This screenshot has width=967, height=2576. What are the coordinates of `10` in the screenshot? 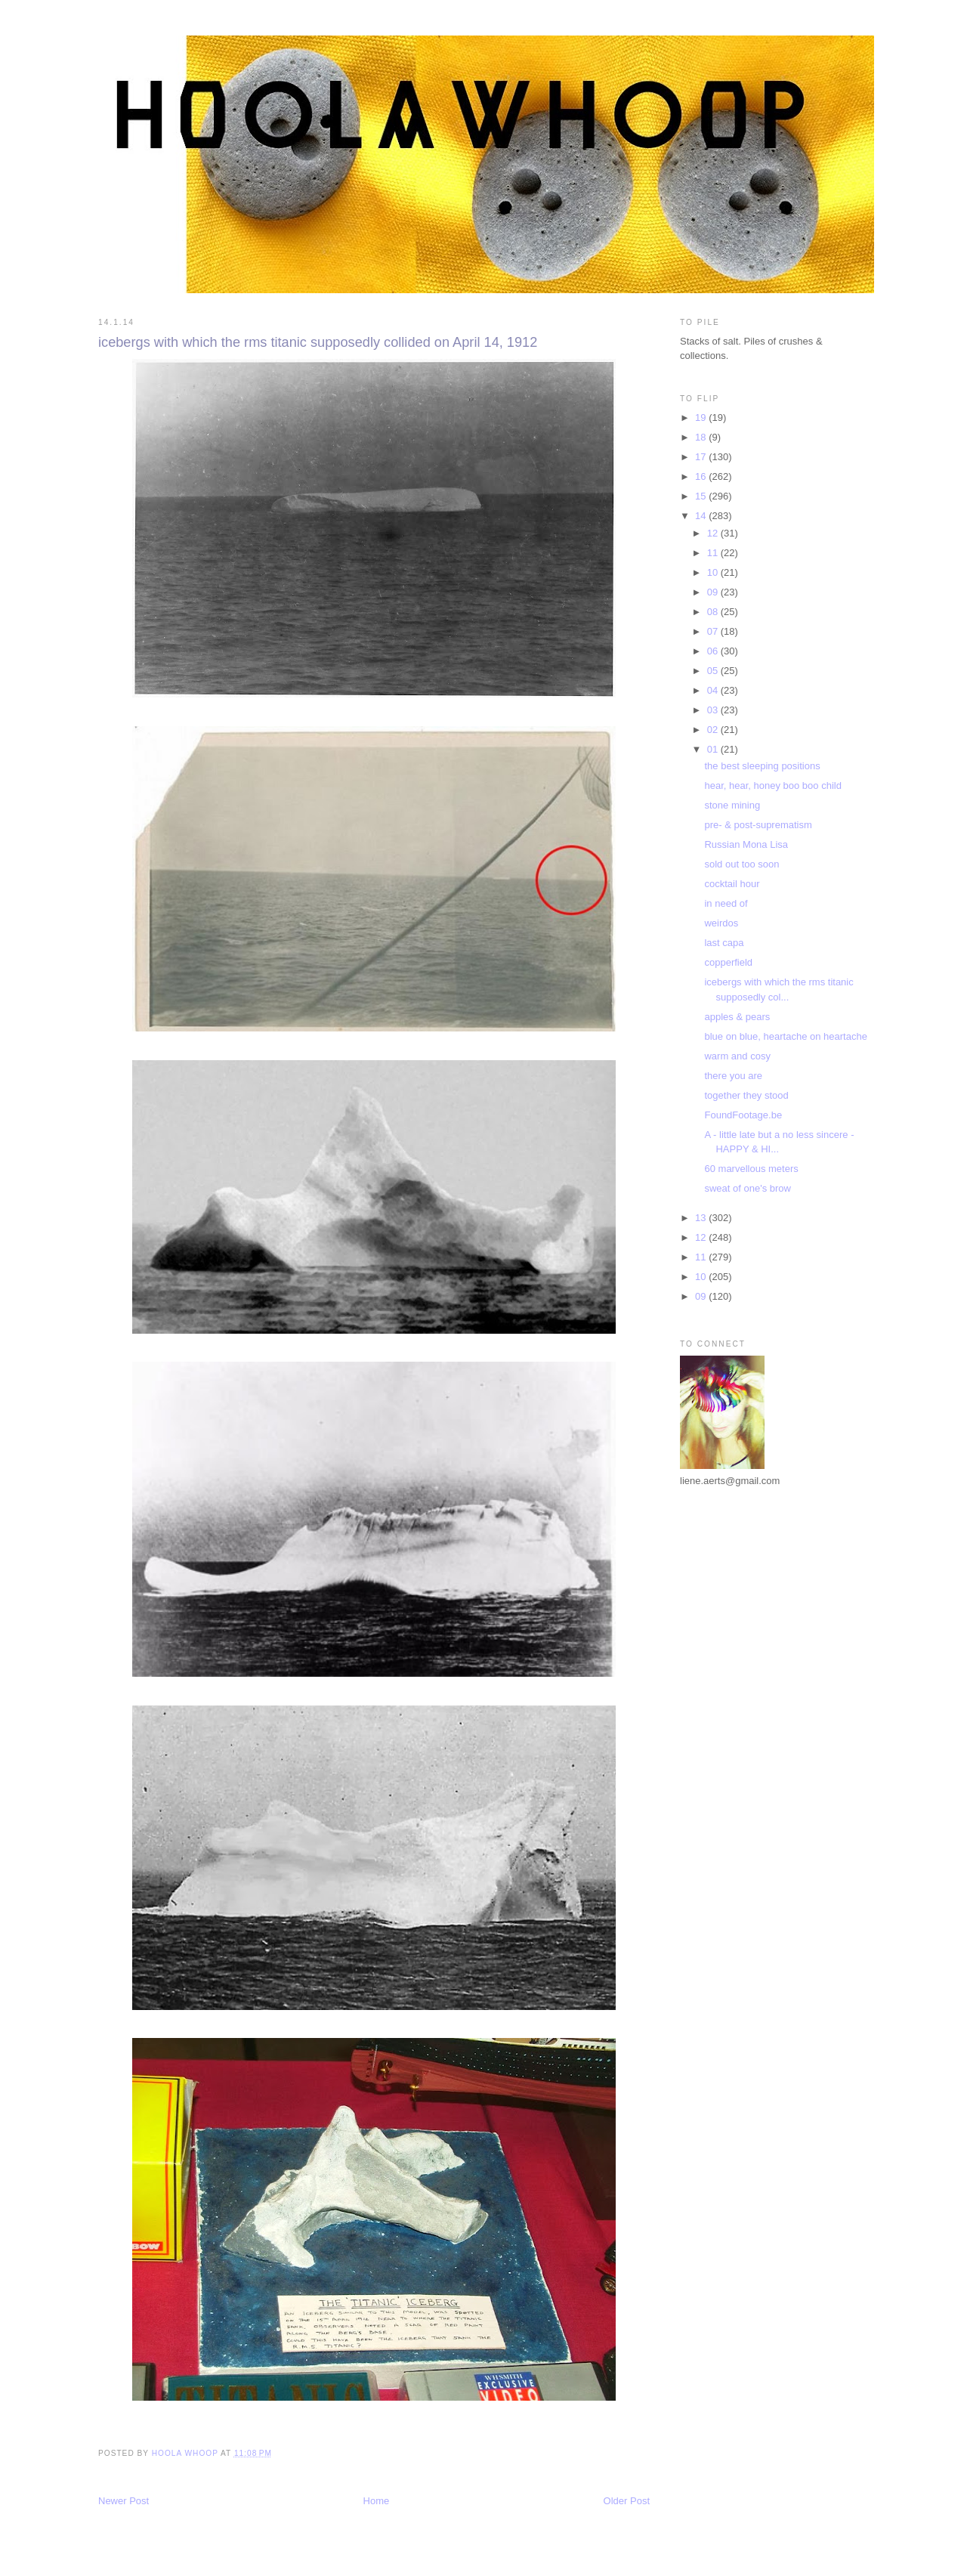 It's located at (714, 572).